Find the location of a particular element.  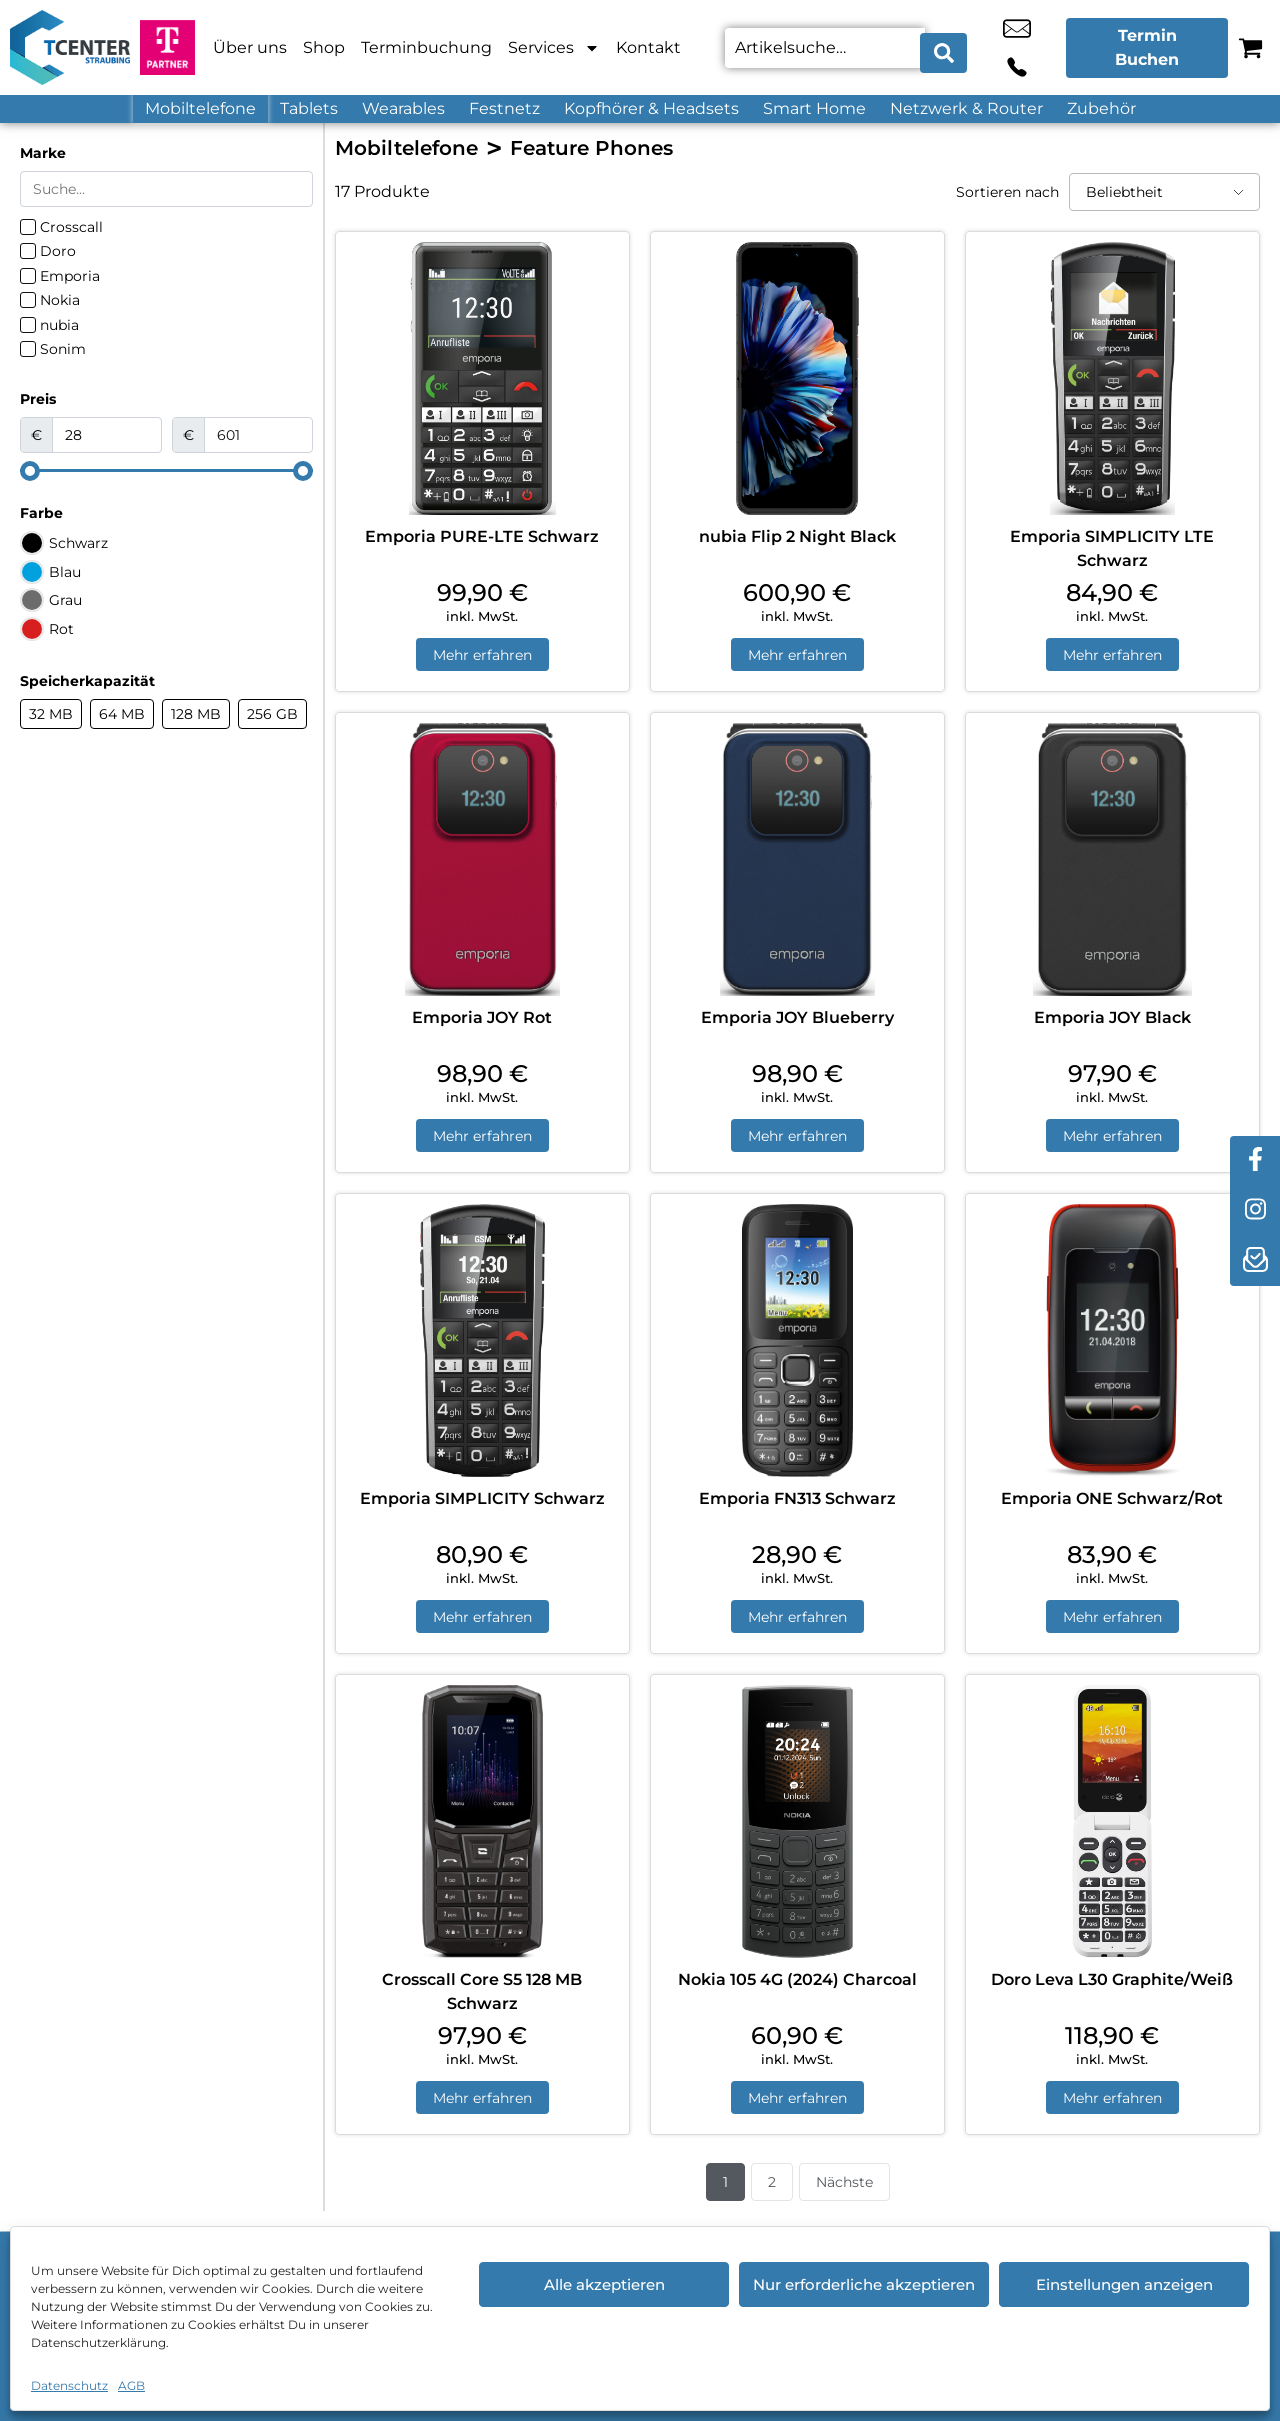

Emporia SIMPLICITY Schwarz is located at coordinates (482, 1504).